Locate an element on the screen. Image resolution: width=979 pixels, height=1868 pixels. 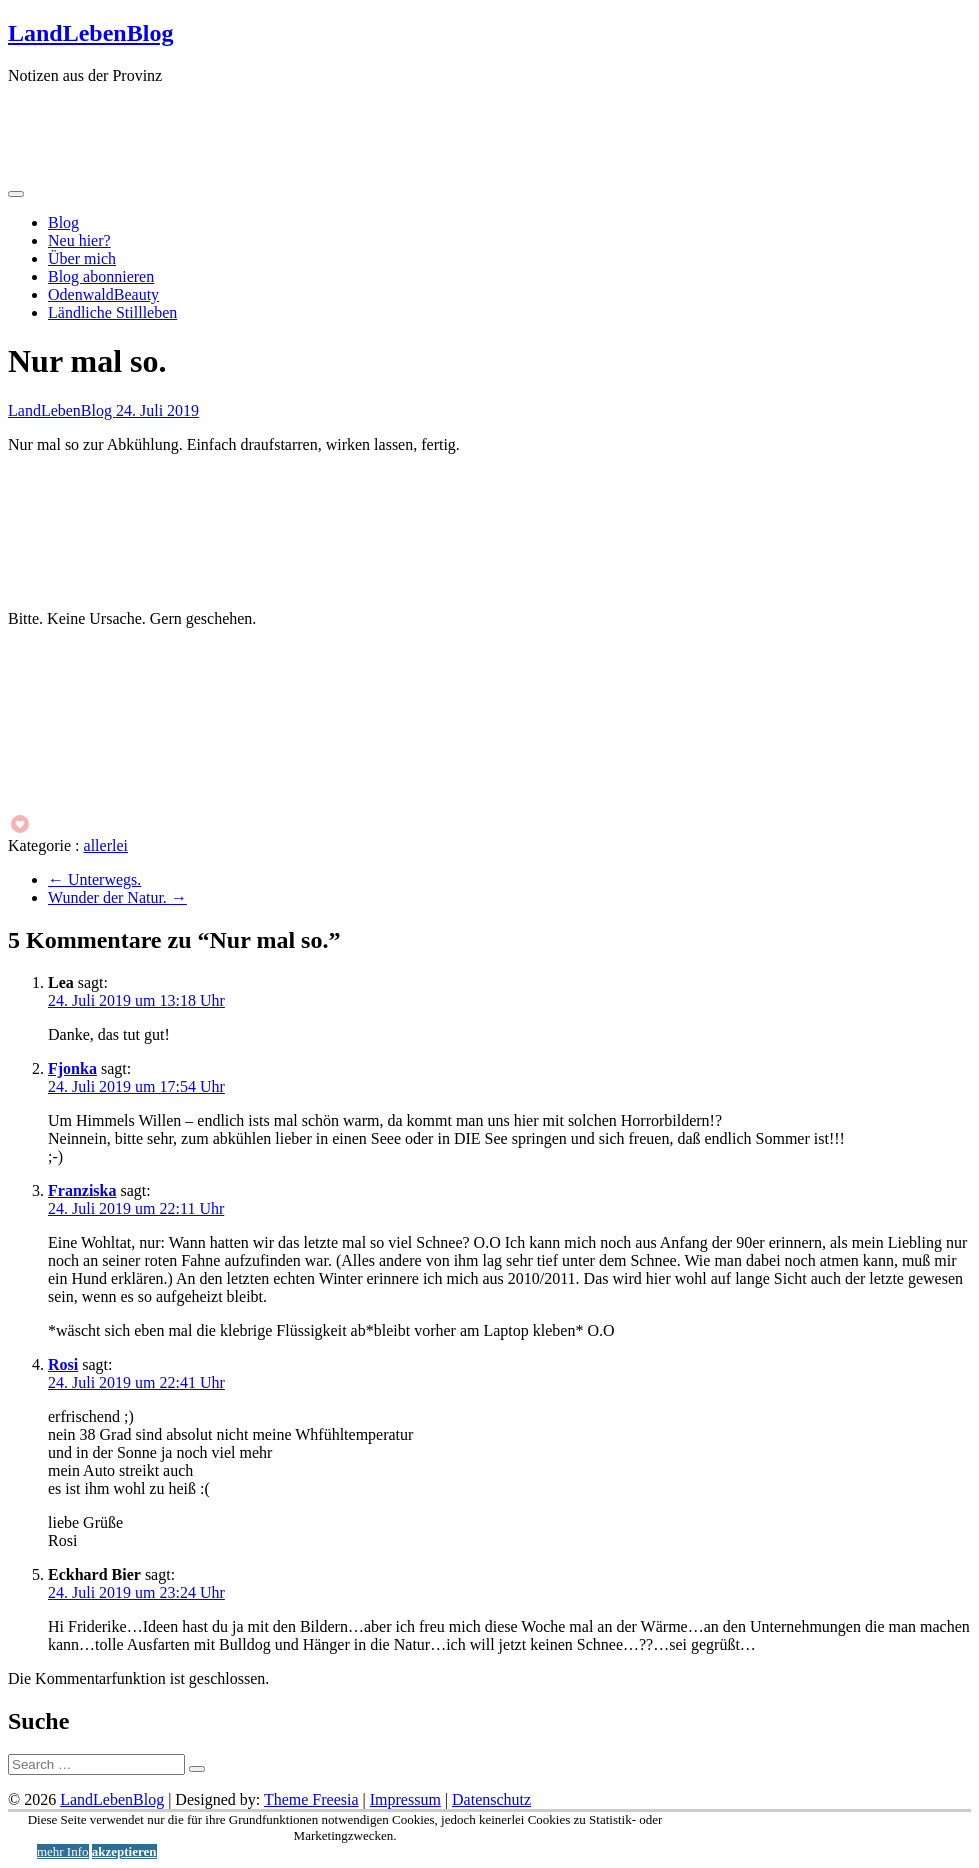
mehr Info is located at coordinates (63, 1851).